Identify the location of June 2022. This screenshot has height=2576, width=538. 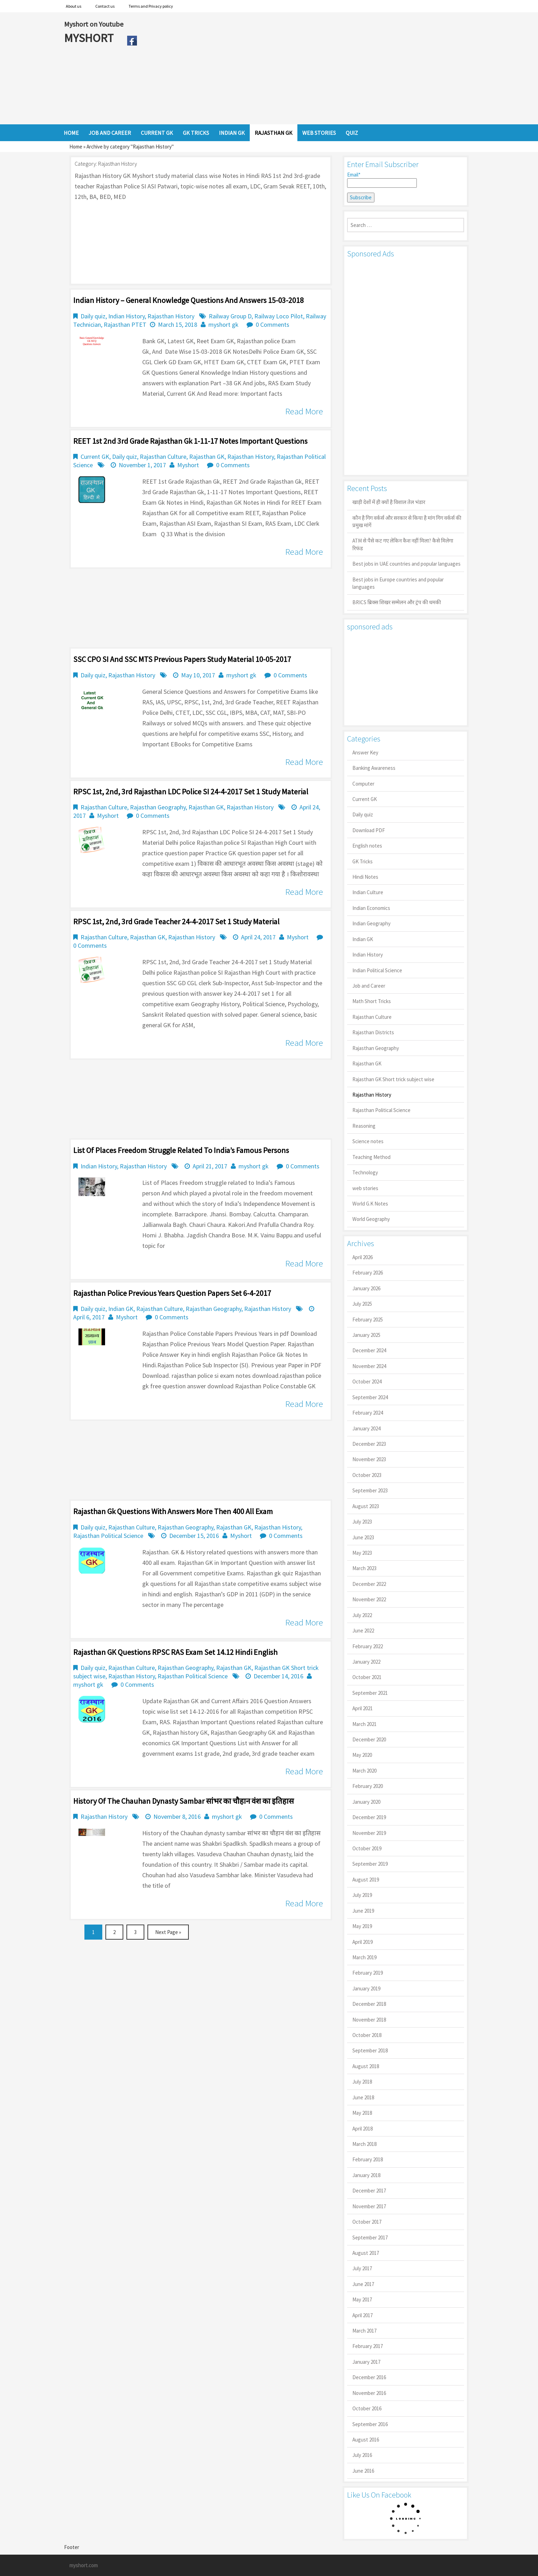
(363, 1630).